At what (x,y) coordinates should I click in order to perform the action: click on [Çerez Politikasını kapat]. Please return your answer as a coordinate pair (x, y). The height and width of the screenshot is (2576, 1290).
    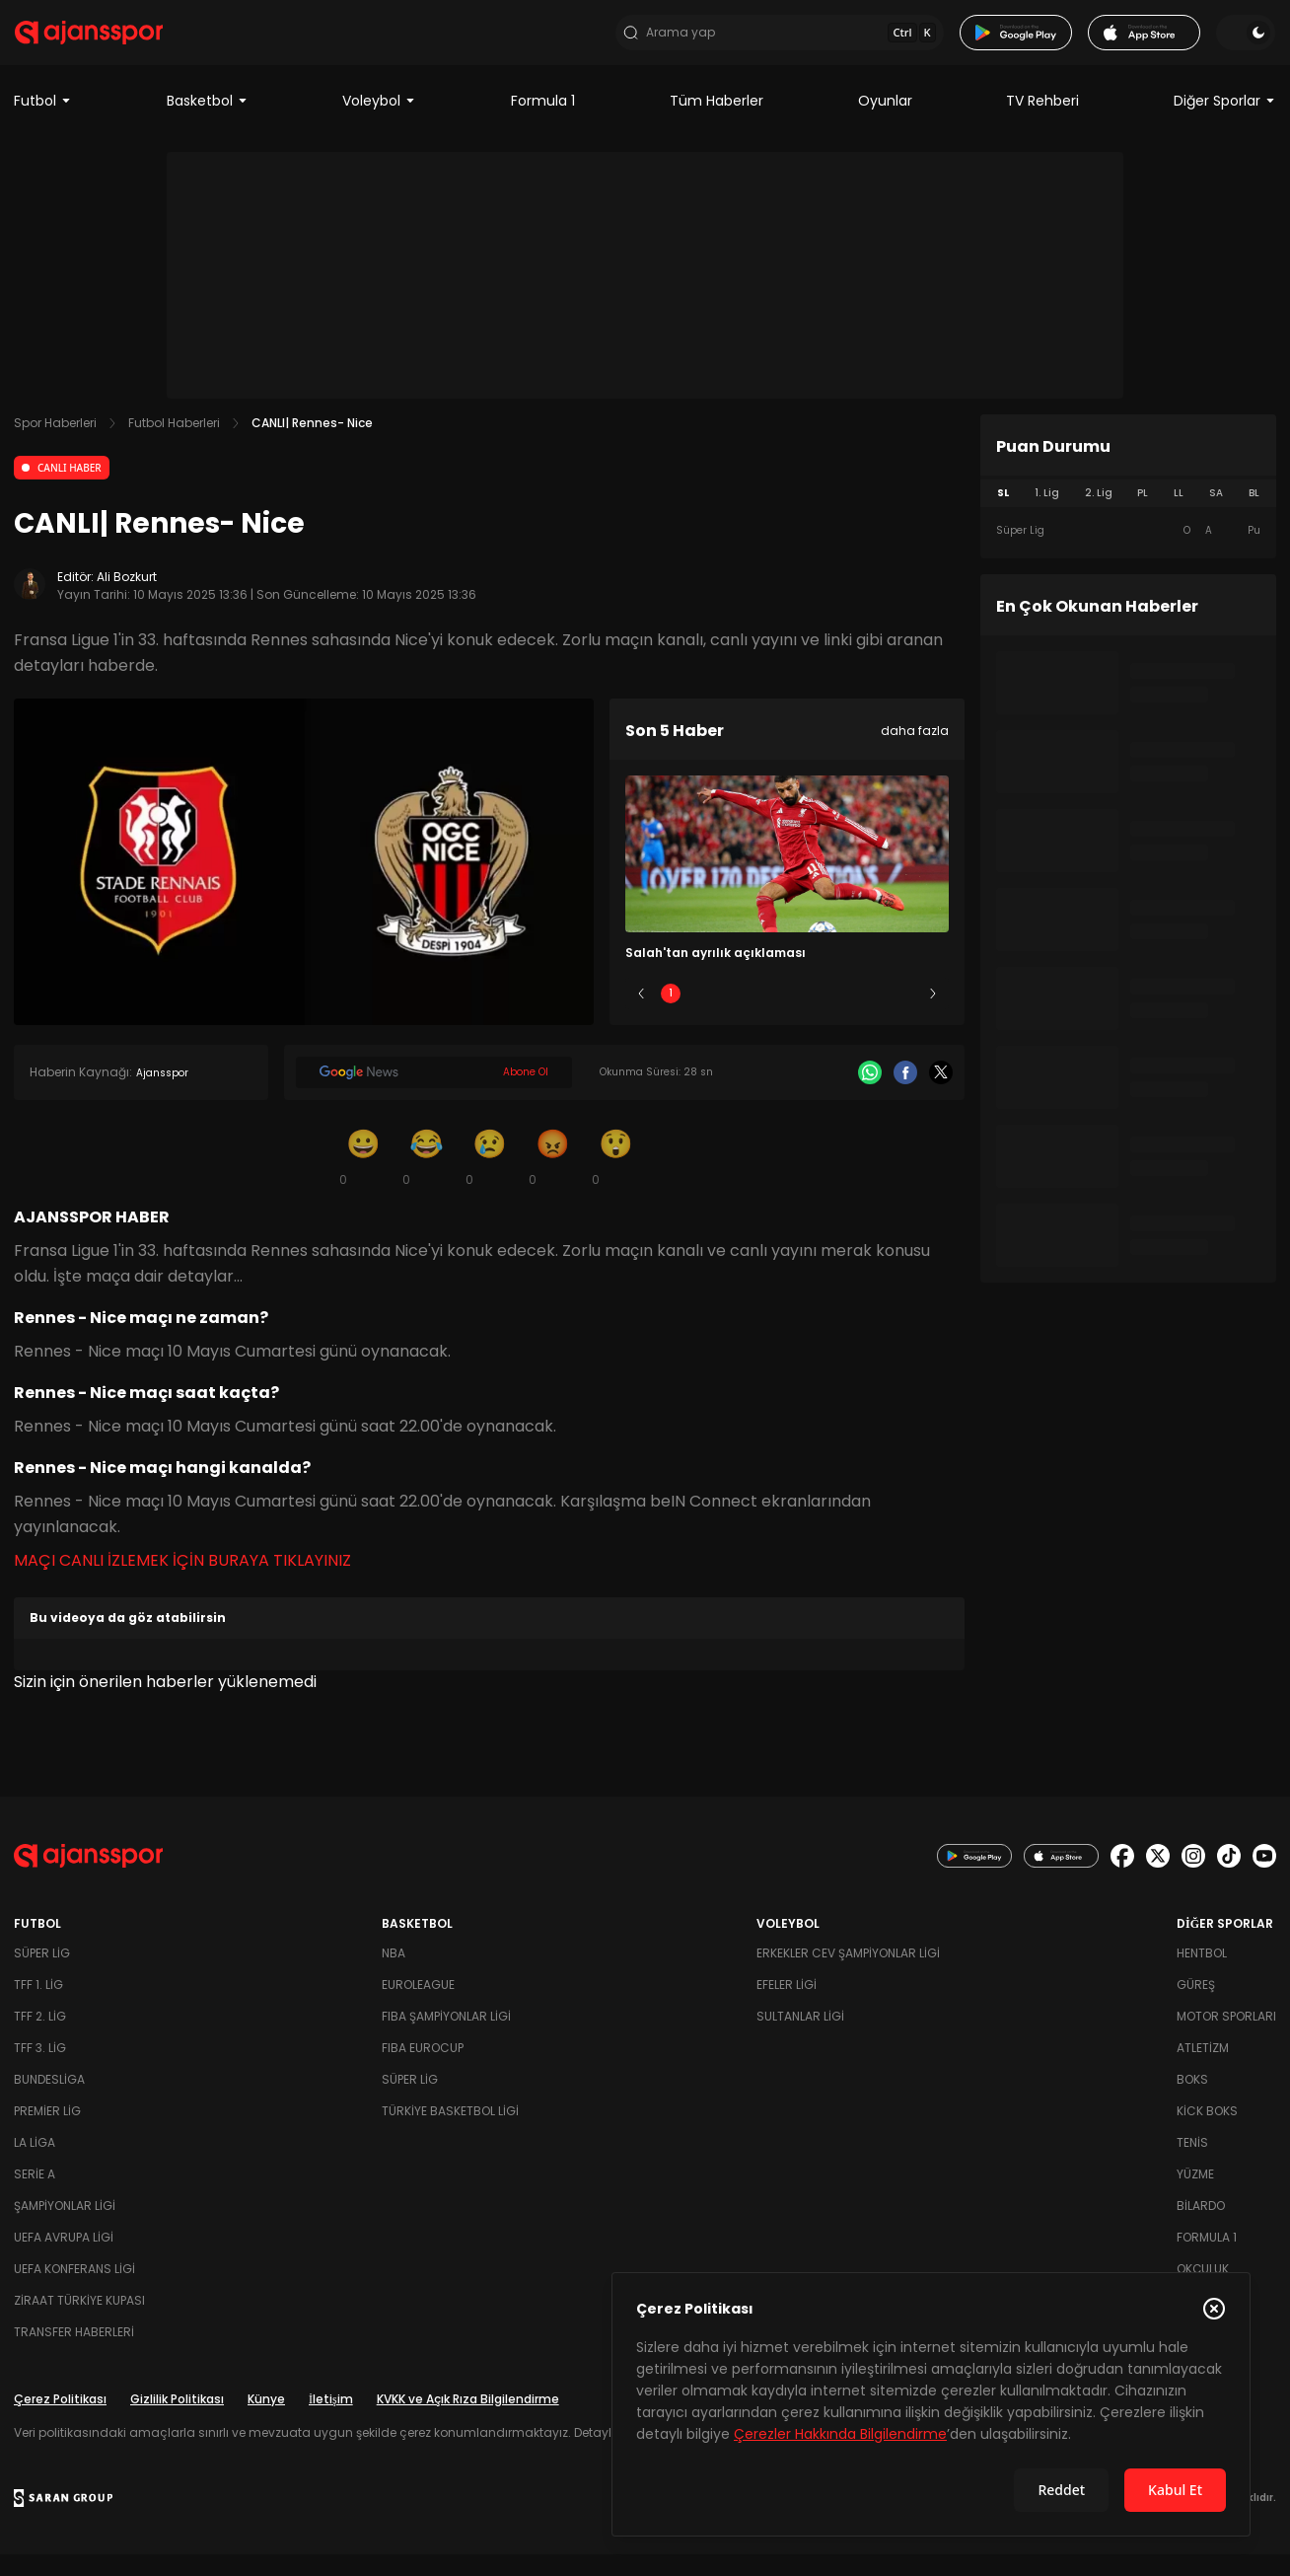
    Looking at the image, I should click on (1214, 2308).